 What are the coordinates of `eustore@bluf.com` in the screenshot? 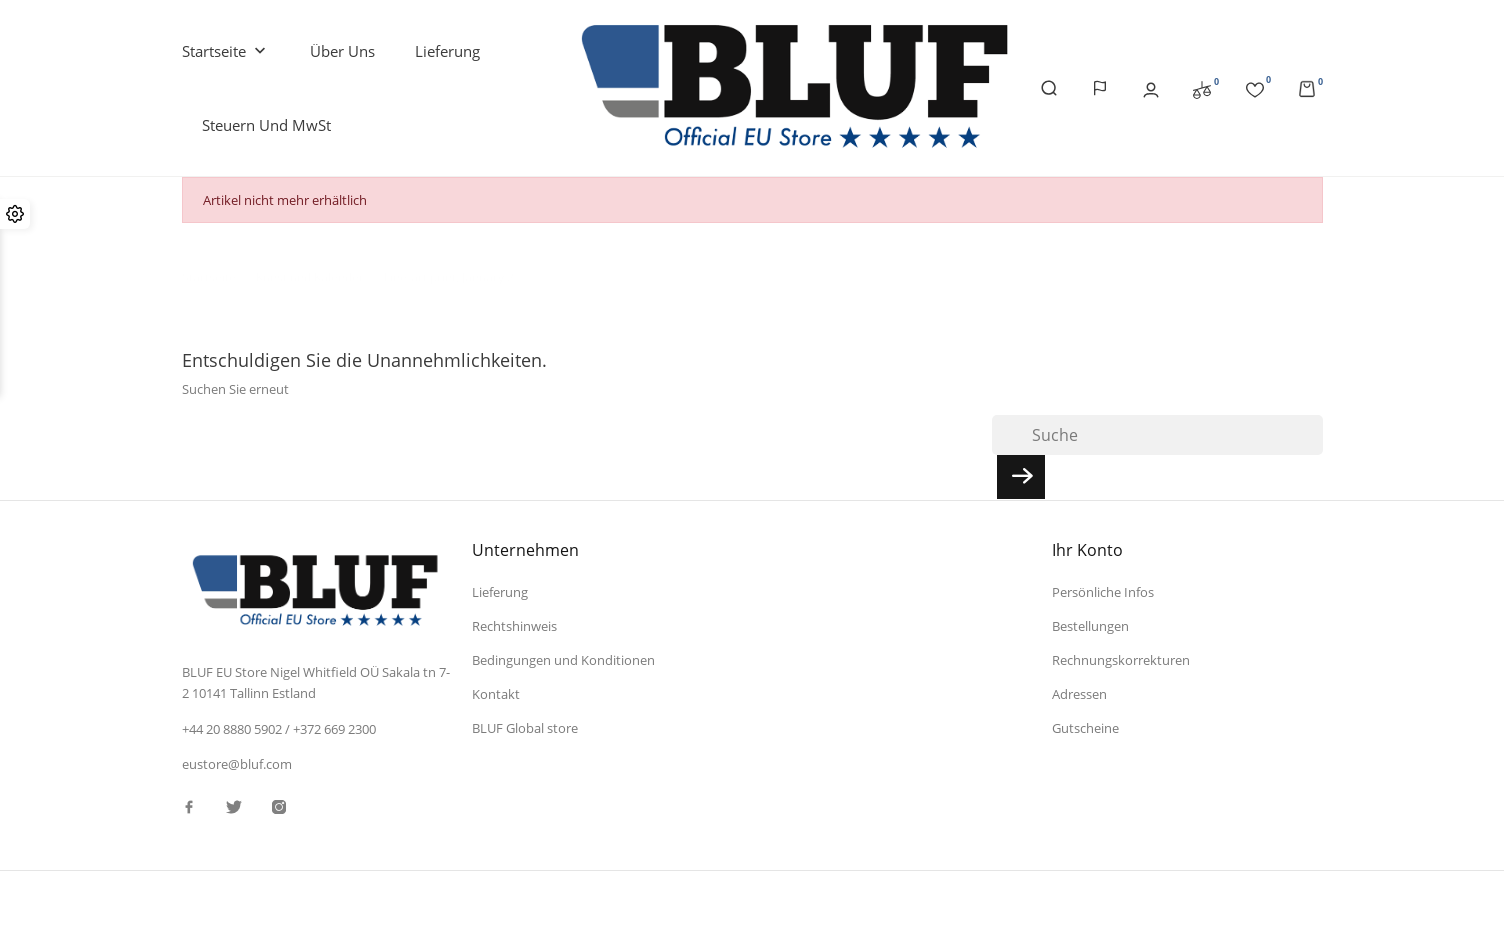 It's located at (237, 764).